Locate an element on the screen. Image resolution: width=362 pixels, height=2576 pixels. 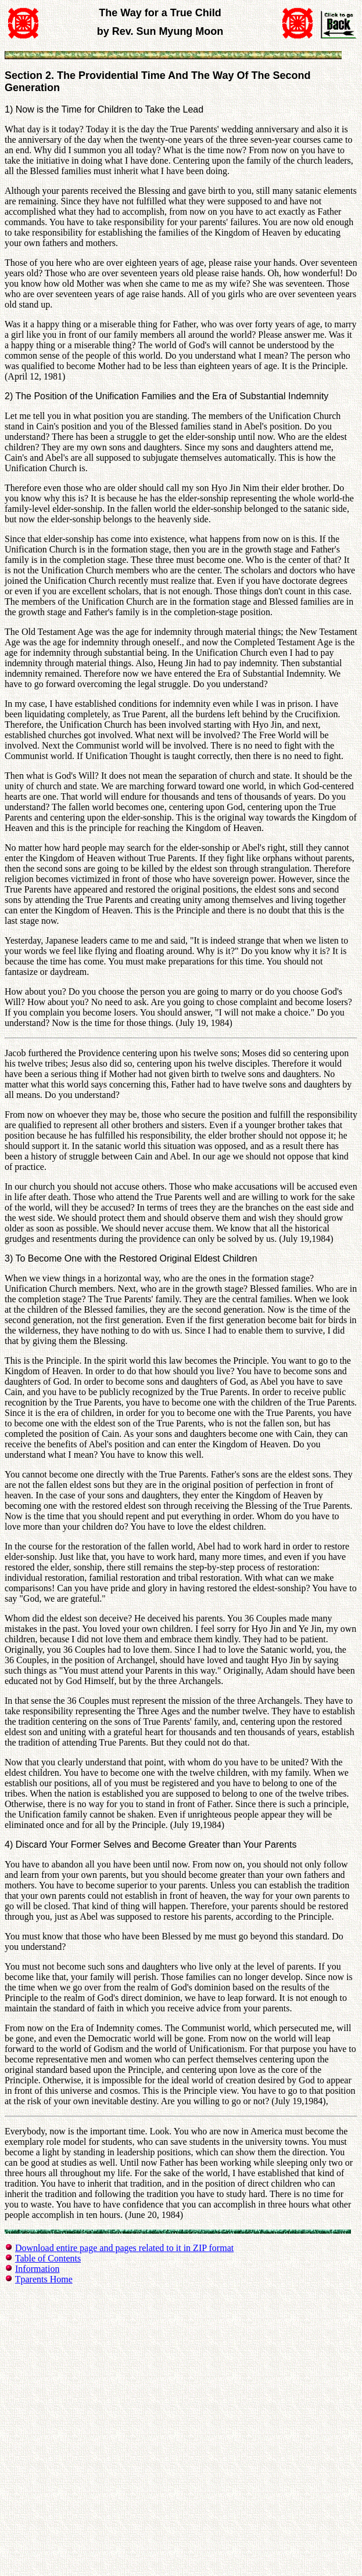
Table of Contents is located at coordinates (48, 2258).